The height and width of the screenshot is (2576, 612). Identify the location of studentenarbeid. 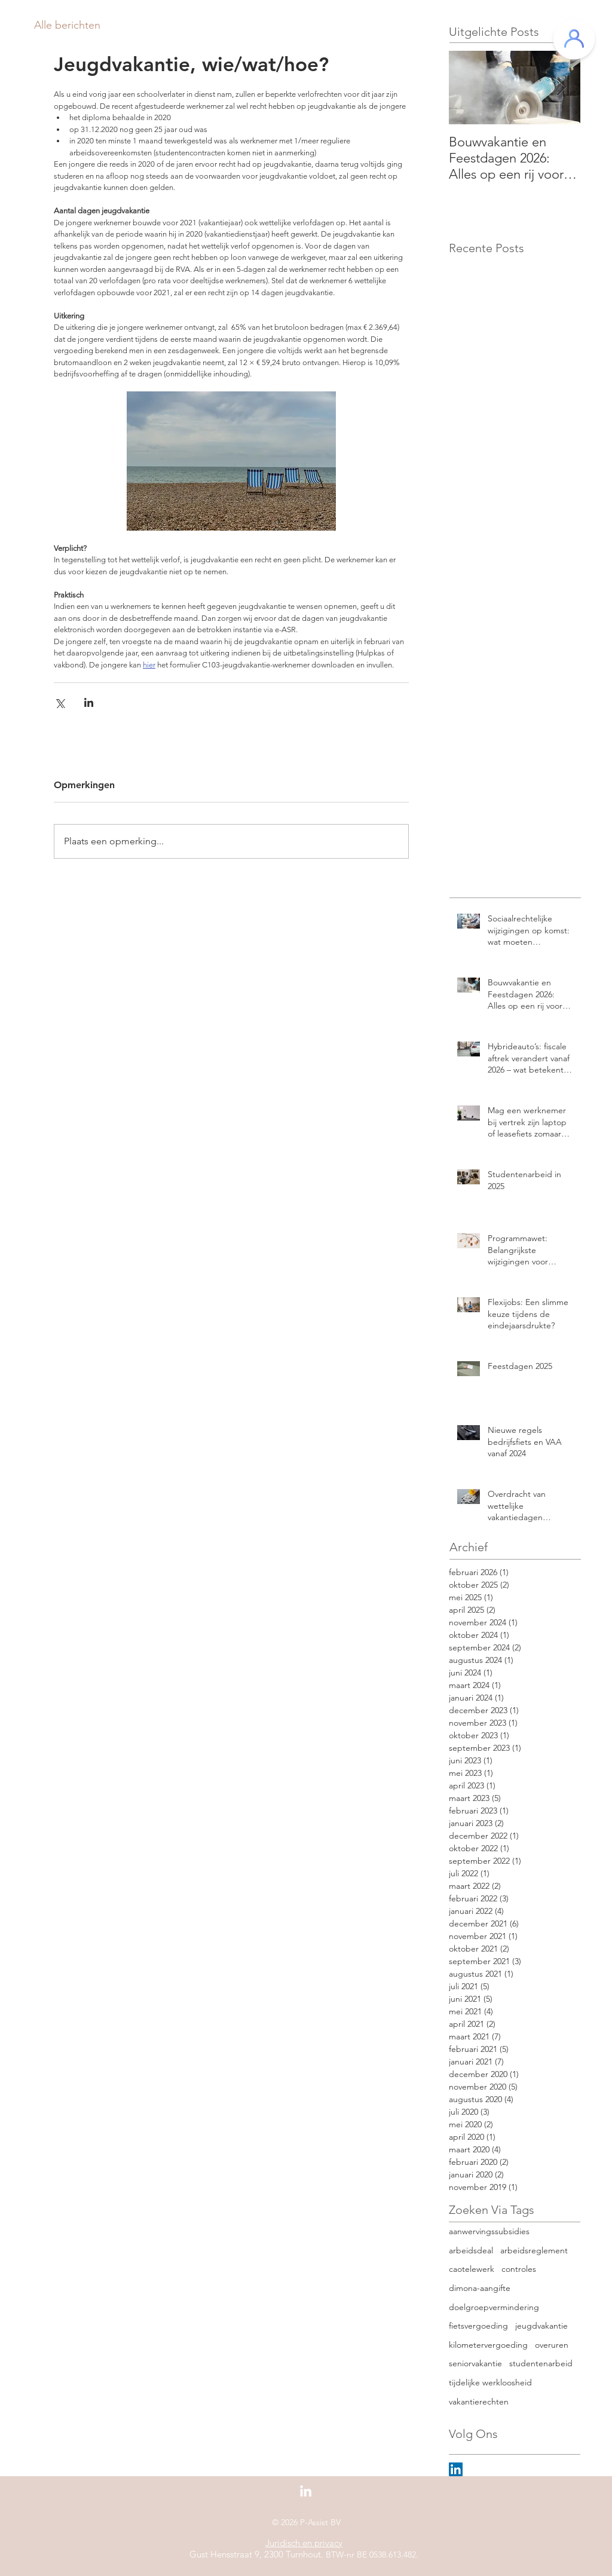
(541, 2363).